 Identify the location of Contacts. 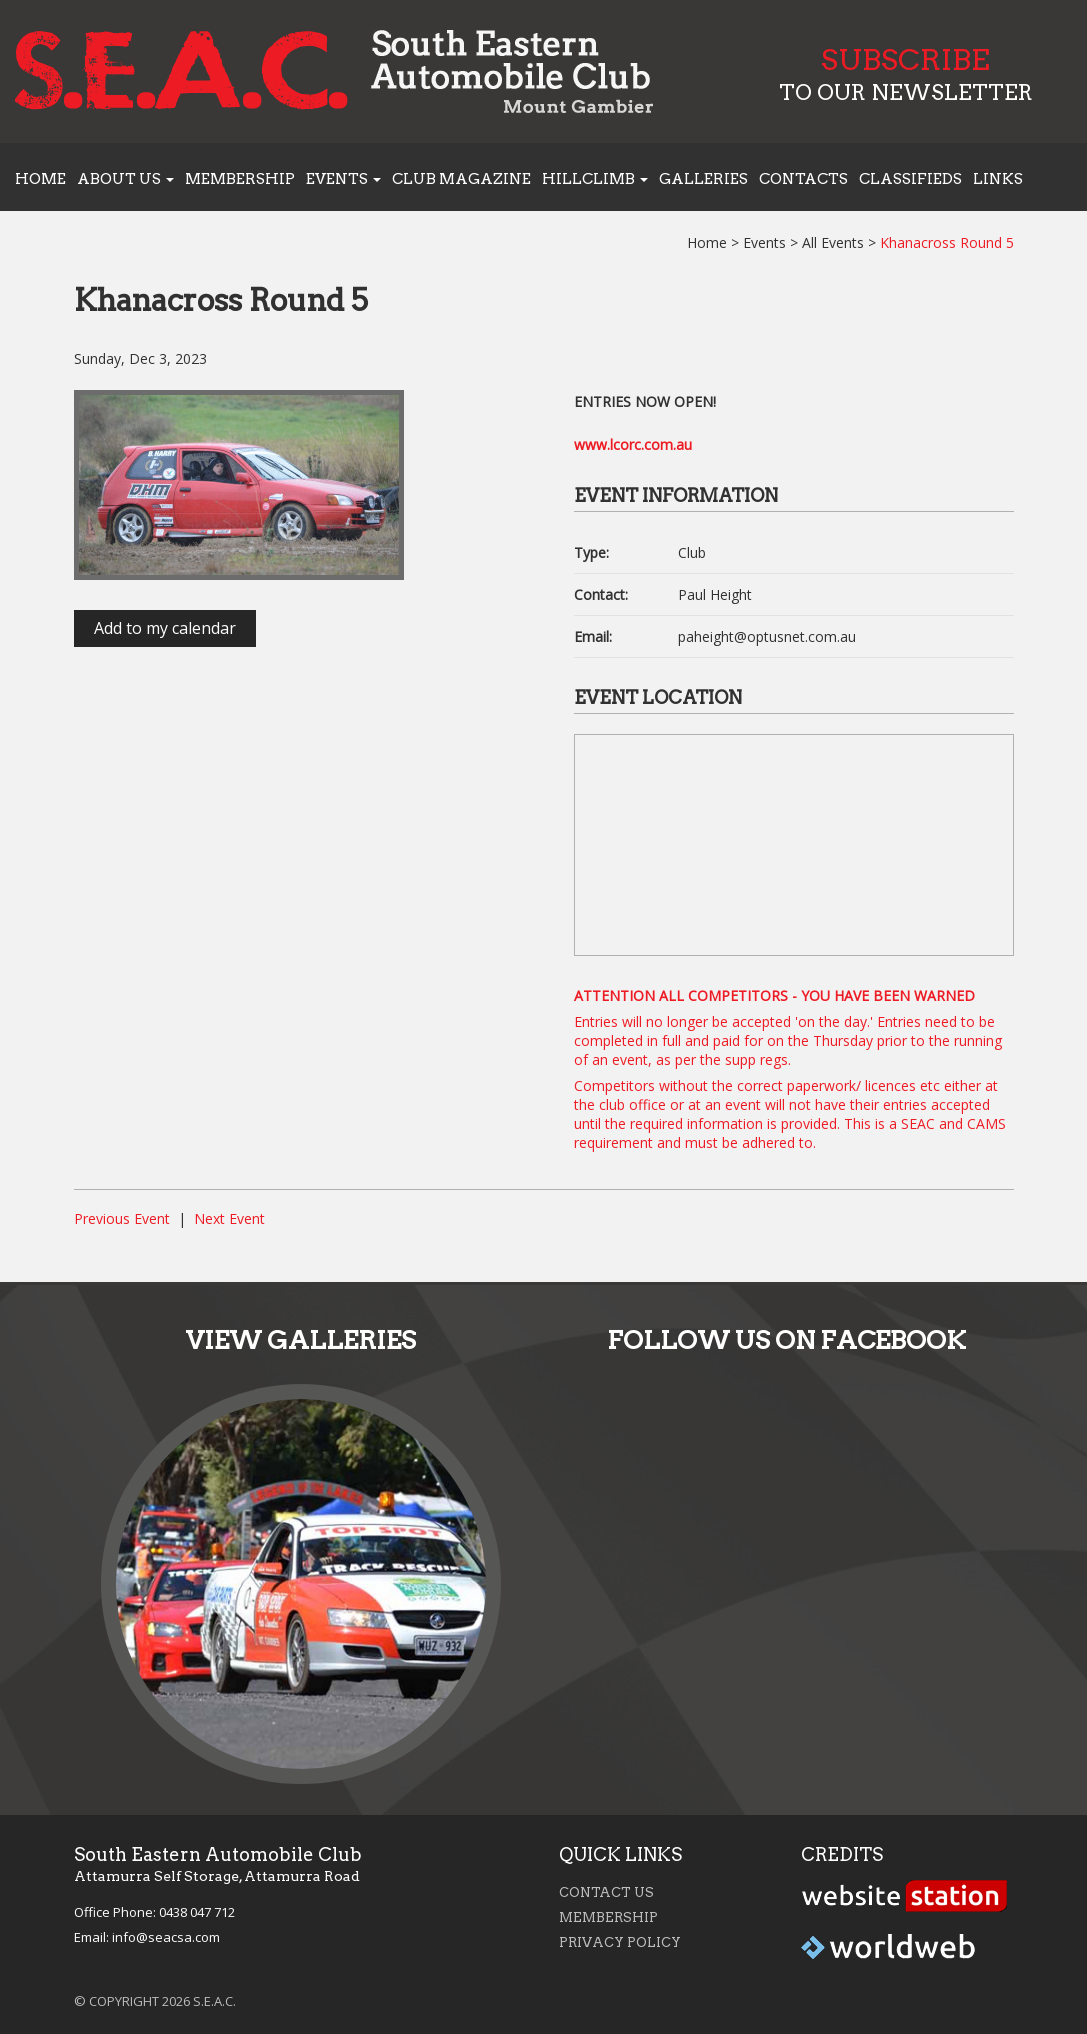
(803, 179).